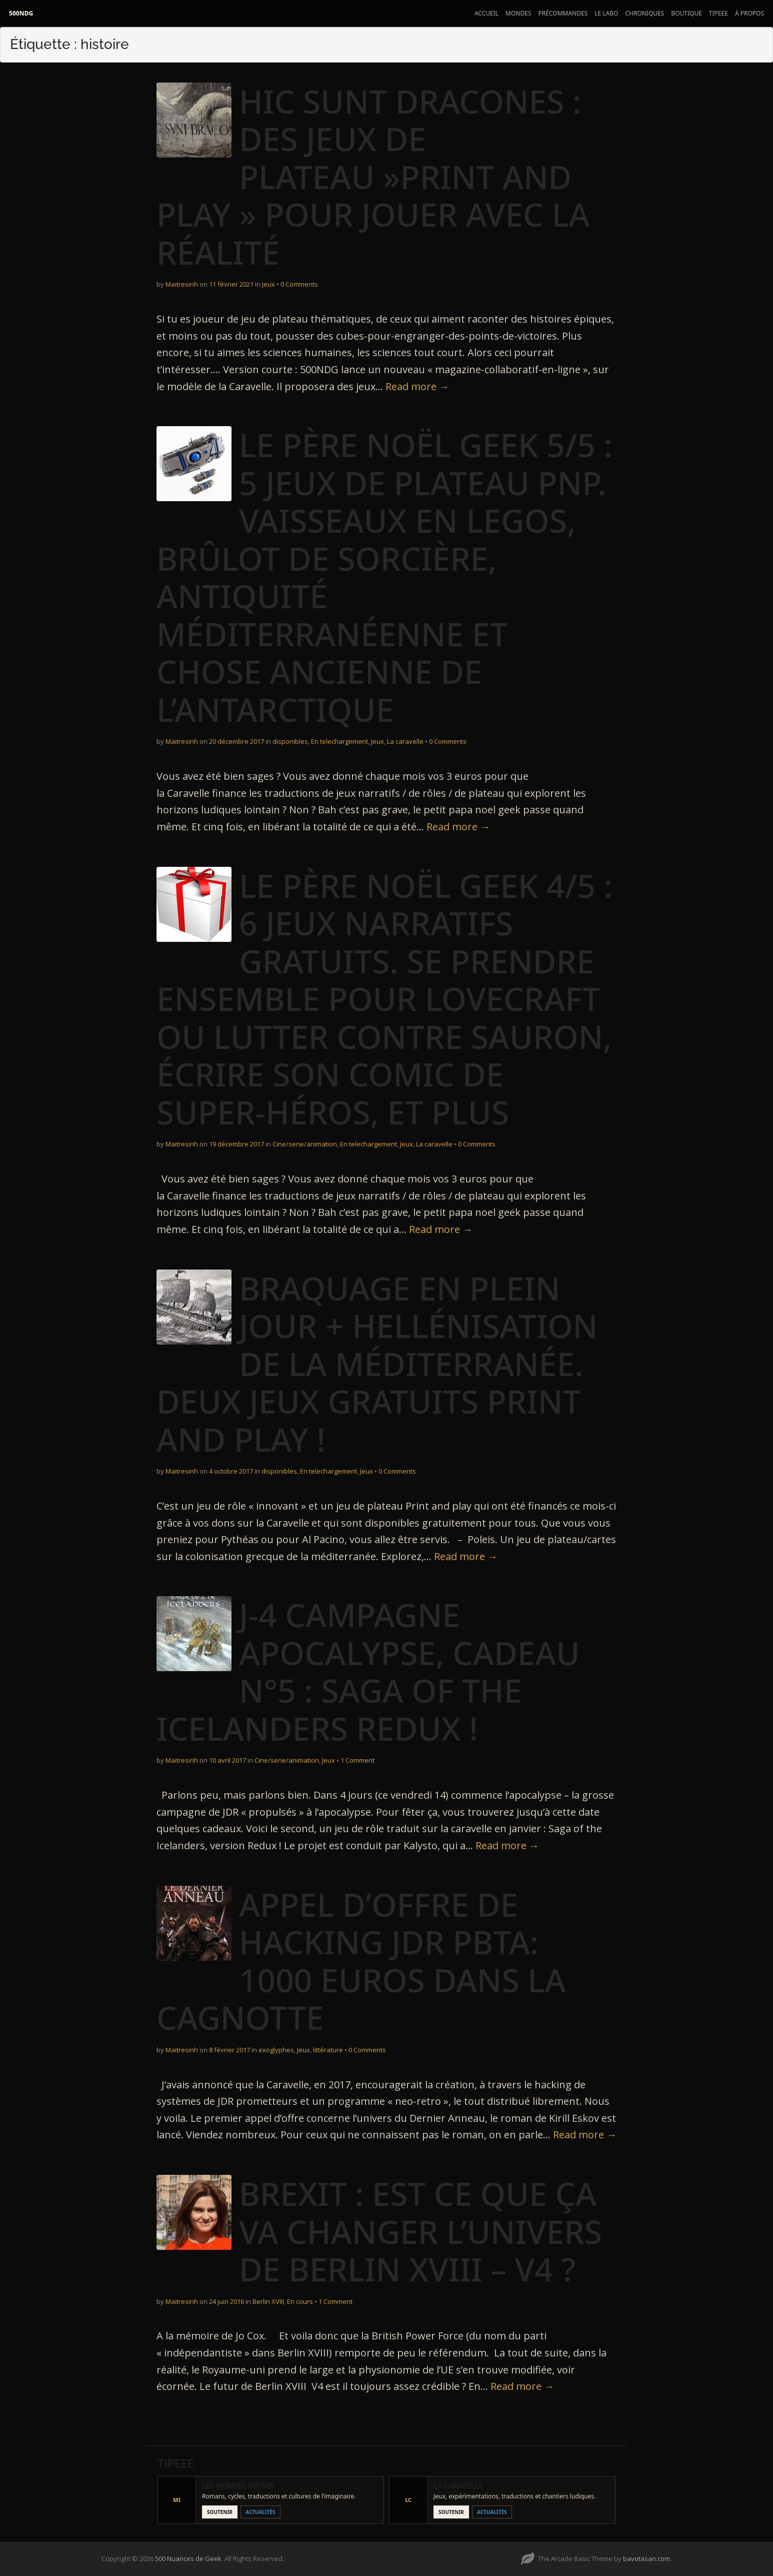 The height and width of the screenshot is (2576, 773). I want to click on Chroniques, so click(644, 13).